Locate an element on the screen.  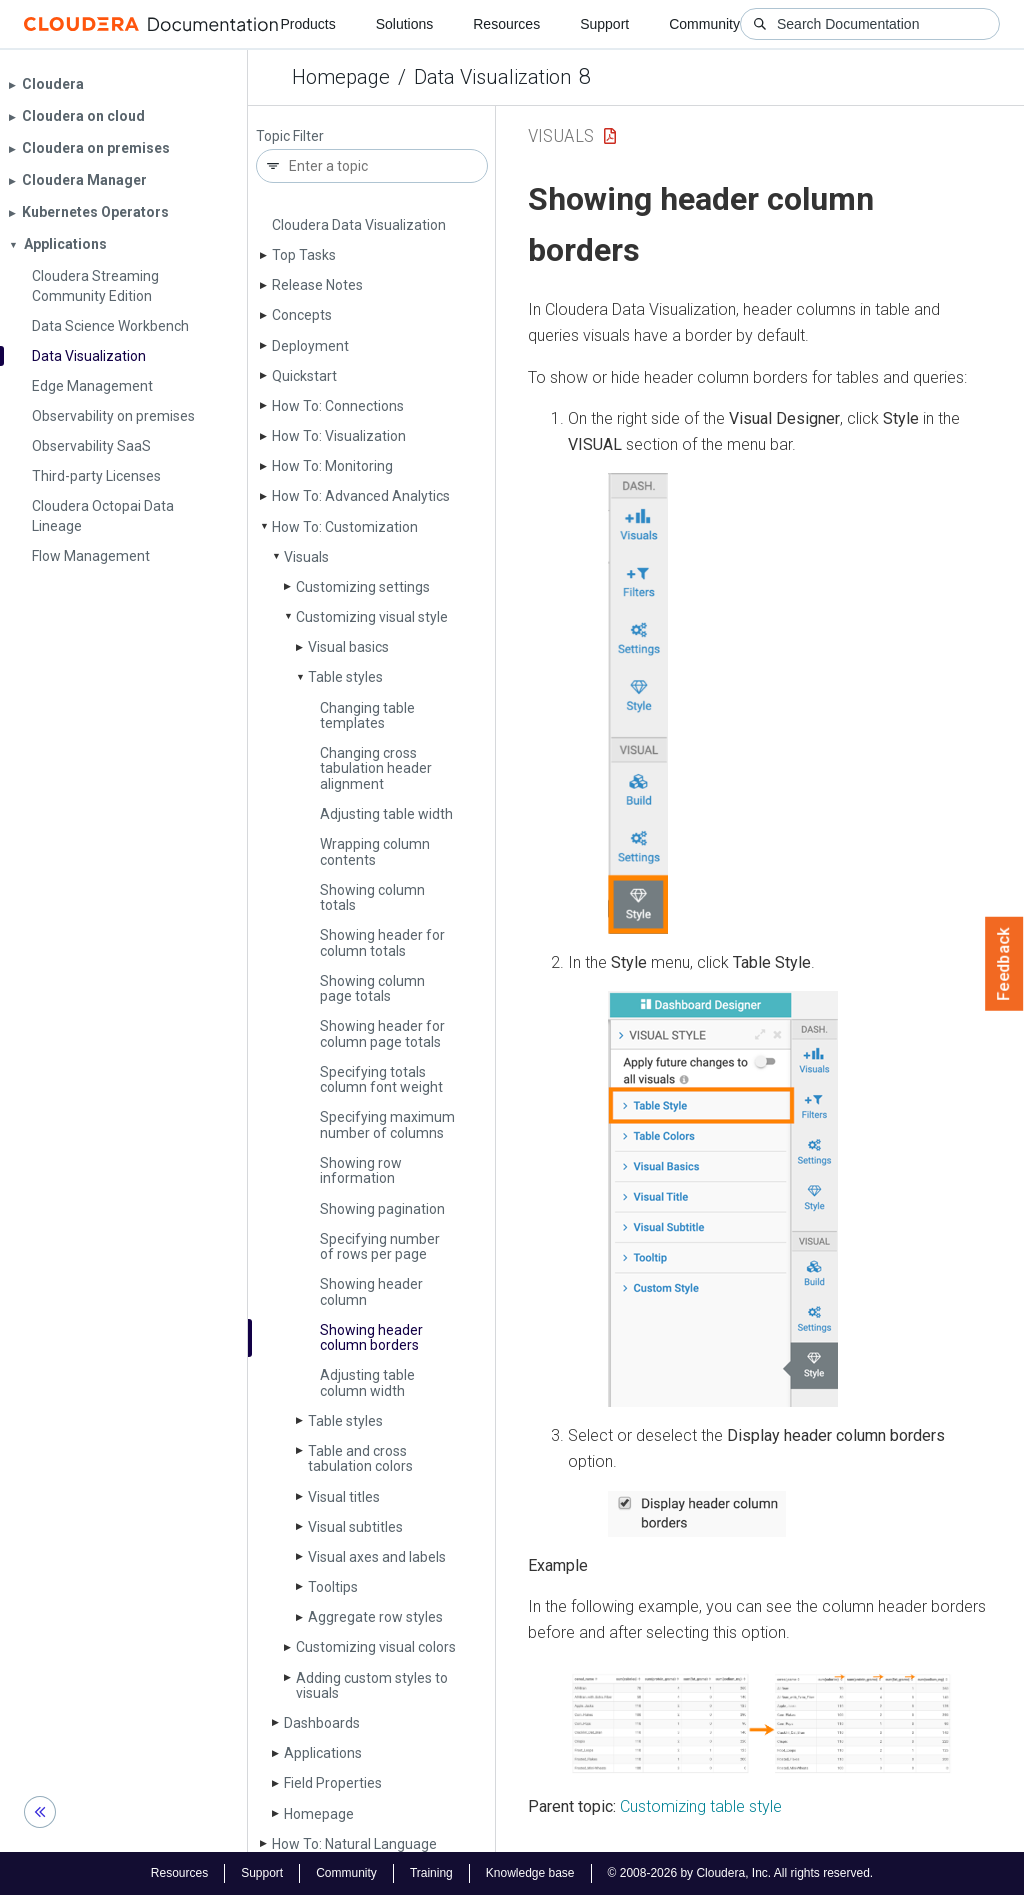
Specifying number of rows per page is located at coordinates (380, 1246).